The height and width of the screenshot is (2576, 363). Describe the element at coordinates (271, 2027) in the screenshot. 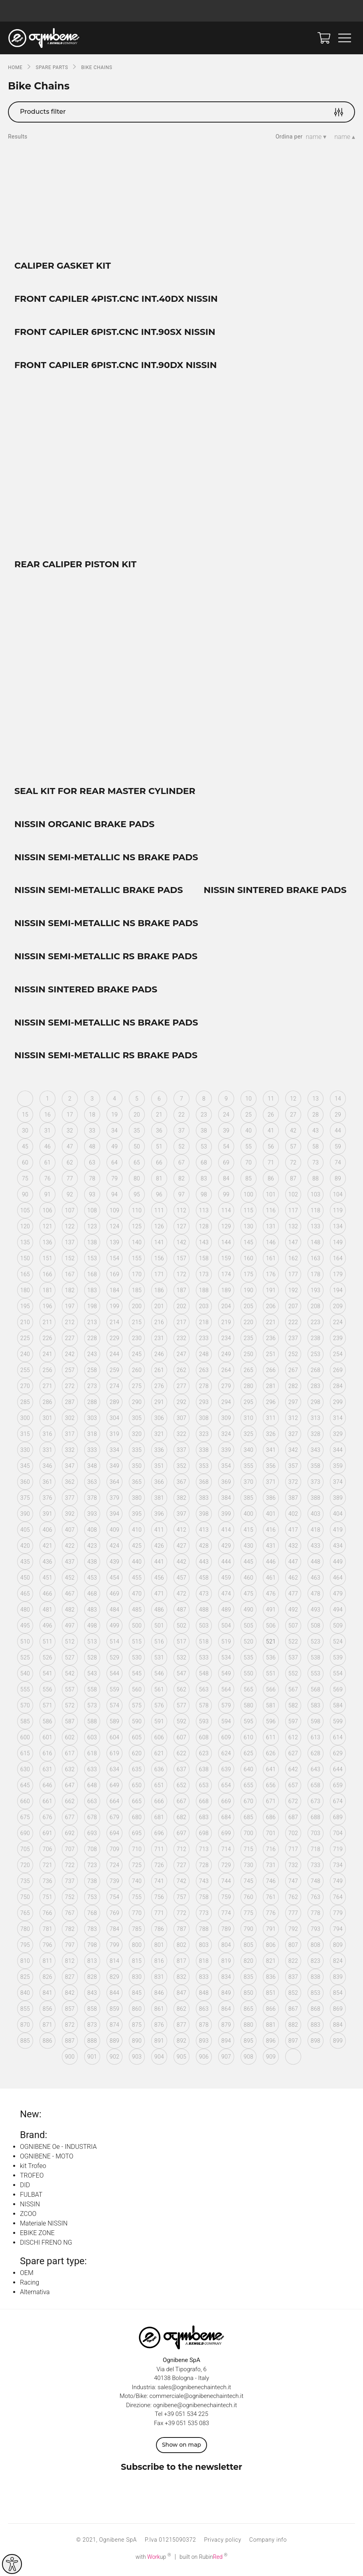

I see `881` at that location.